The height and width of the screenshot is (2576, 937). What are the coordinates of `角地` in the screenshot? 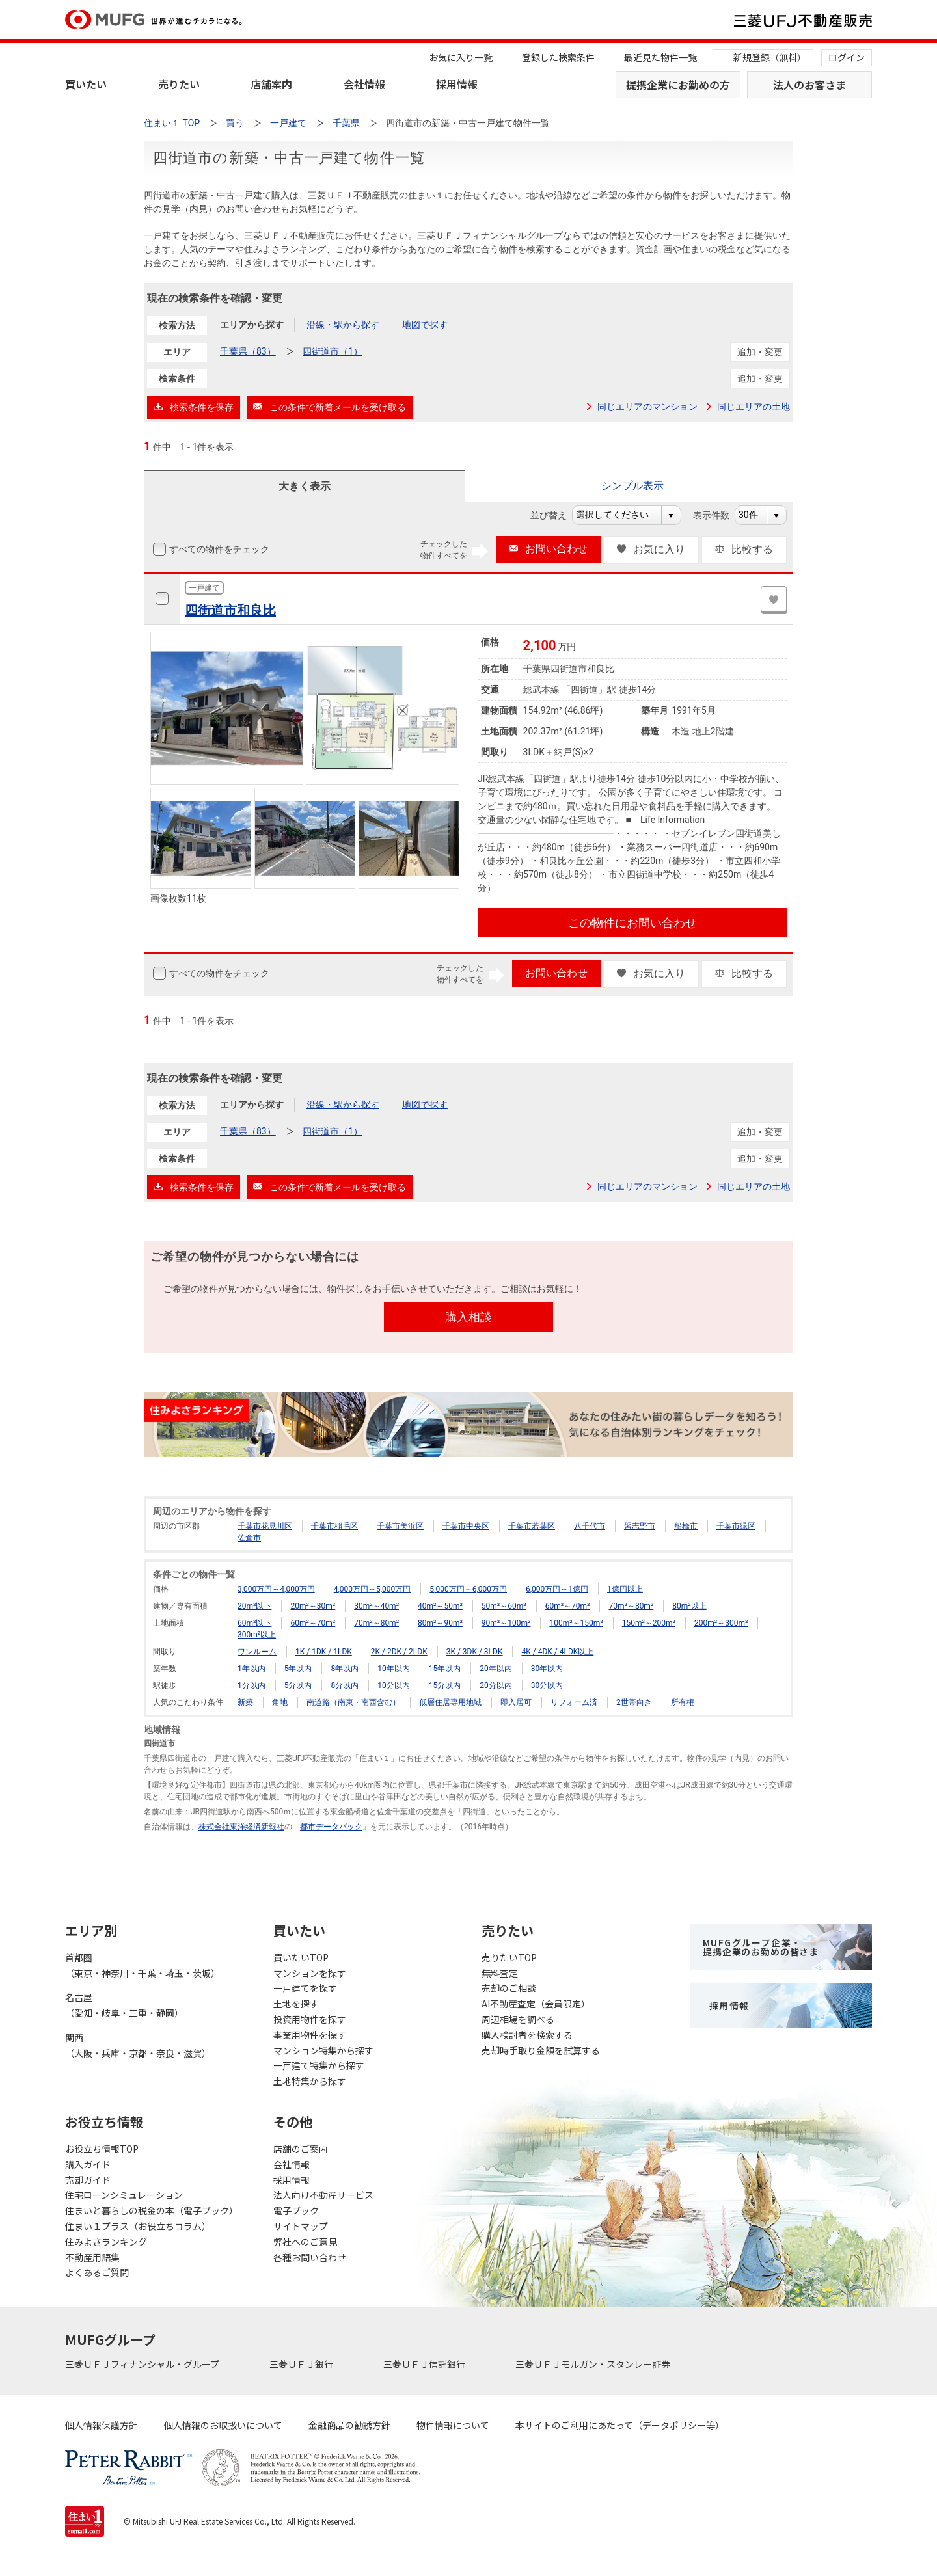 It's located at (280, 1702).